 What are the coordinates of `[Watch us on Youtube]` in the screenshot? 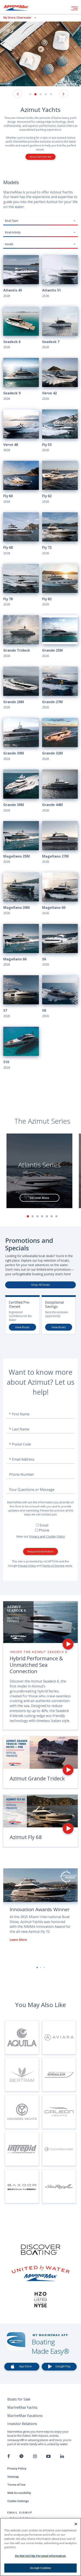 It's located at (48, 2456).